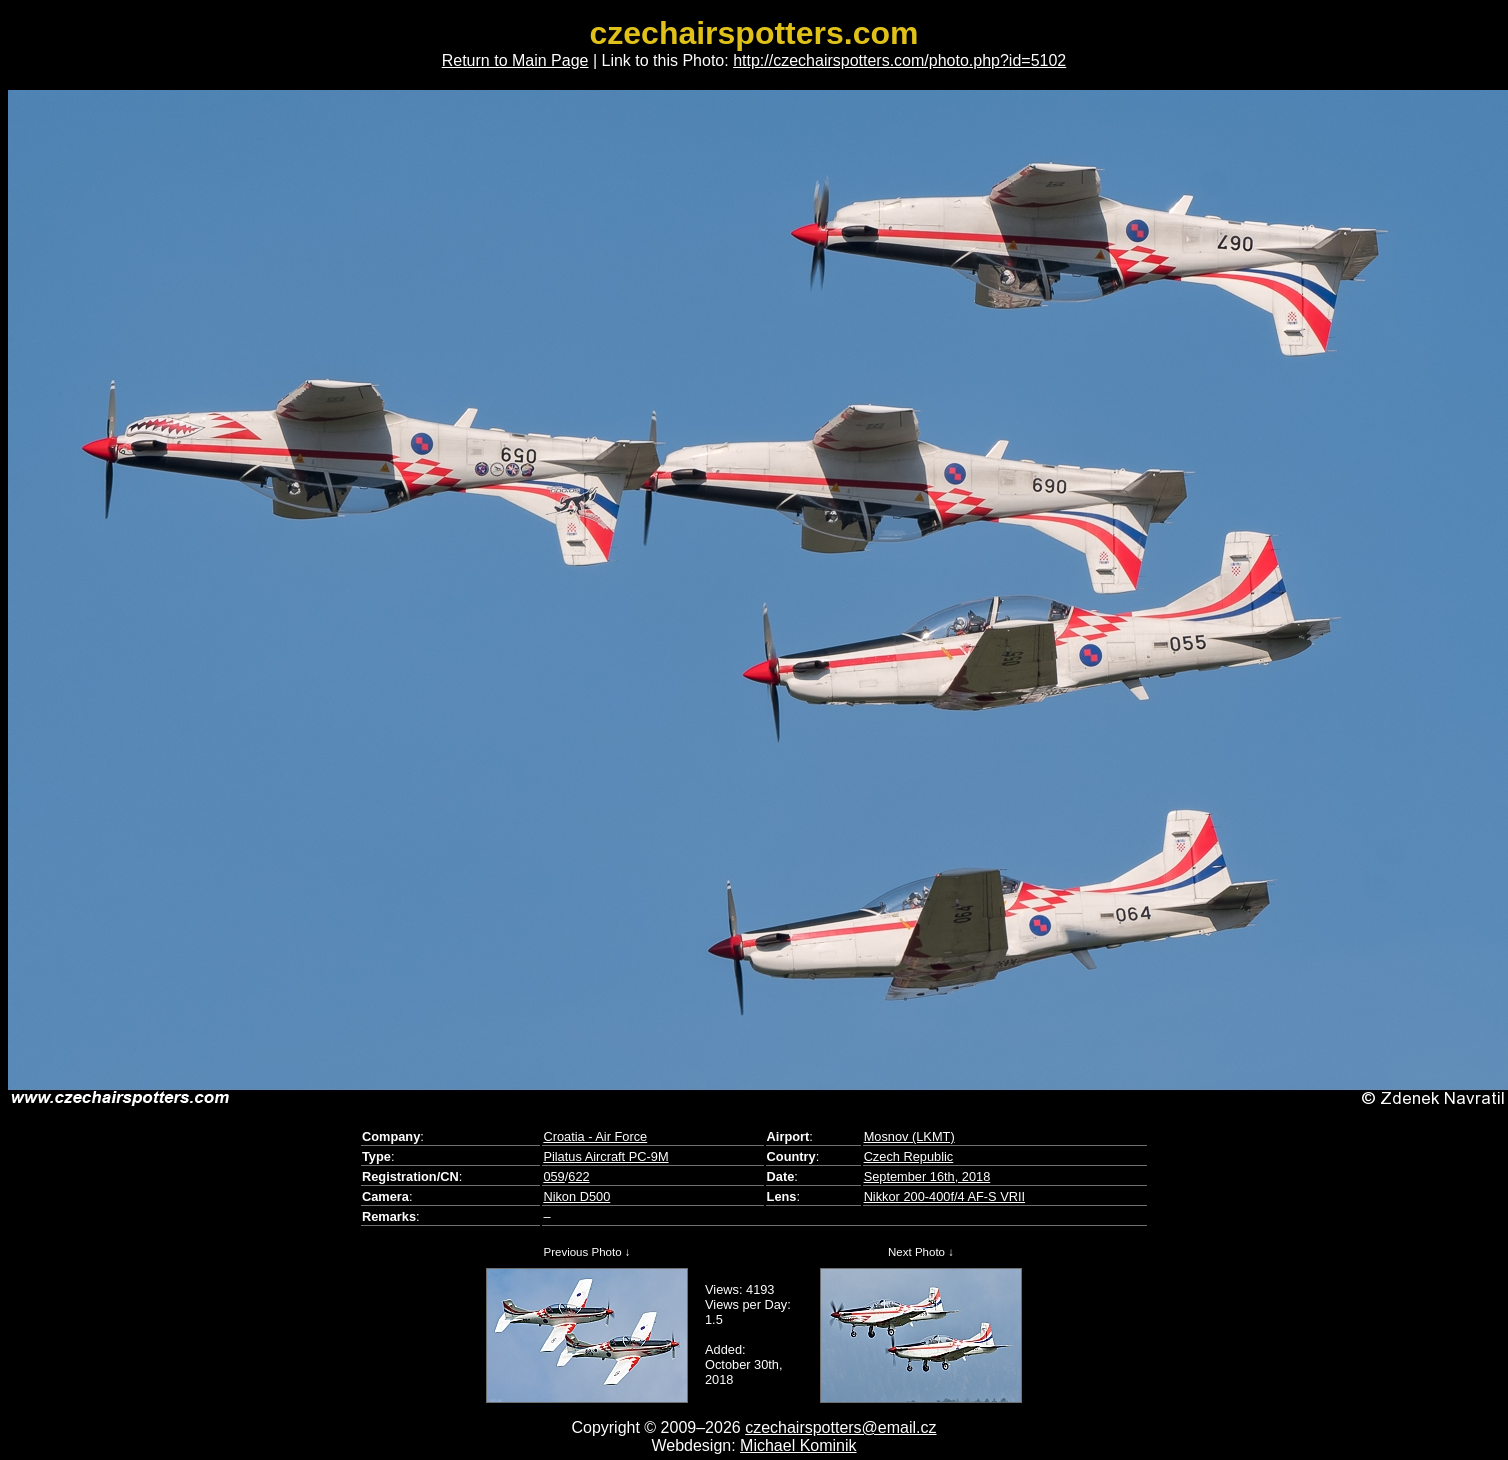  What do you see at coordinates (944, 1196) in the screenshot?
I see `Nikkor 200-400f/4 AF-S VRII` at bounding box center [944, 1196].